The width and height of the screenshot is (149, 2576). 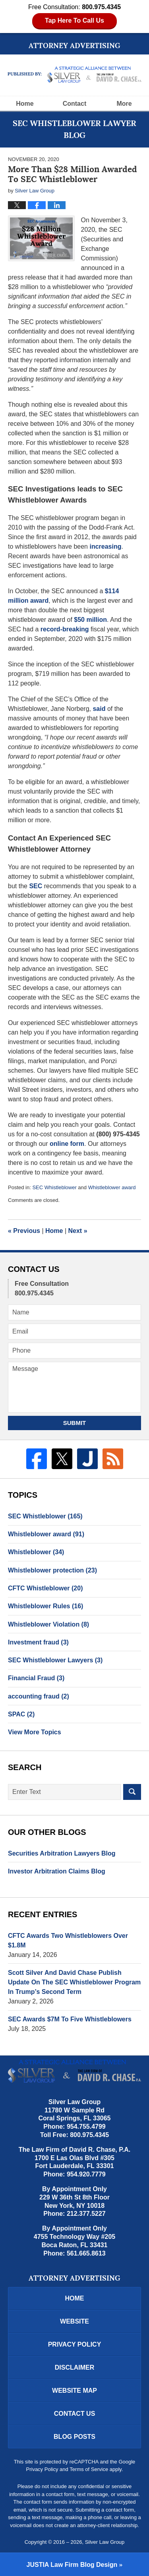 What do you see at coordinates (74, 20) in the screenshot?
I see `Tap Here To Call Us` at bounding box center [74, 20].